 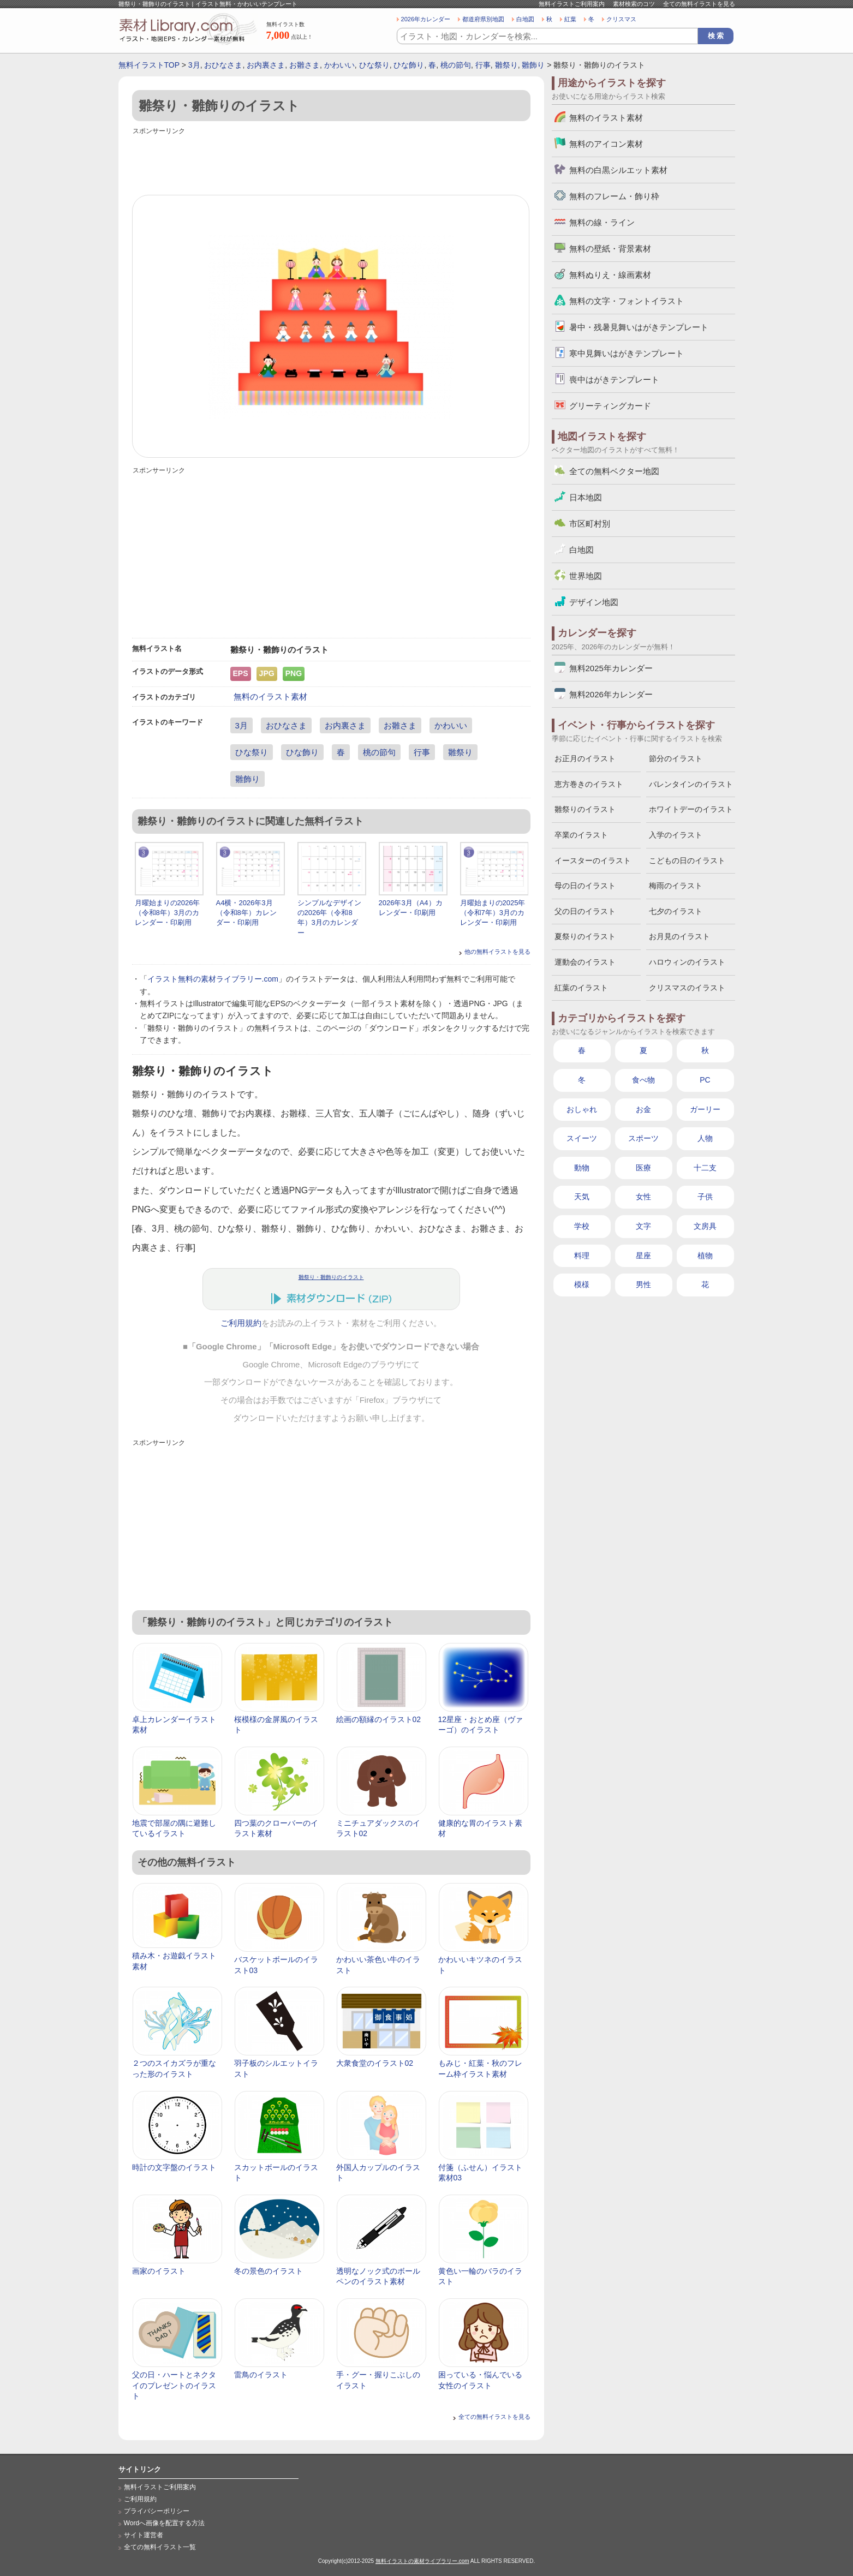 I want to click on 文字, so click(x=643, y=1226).